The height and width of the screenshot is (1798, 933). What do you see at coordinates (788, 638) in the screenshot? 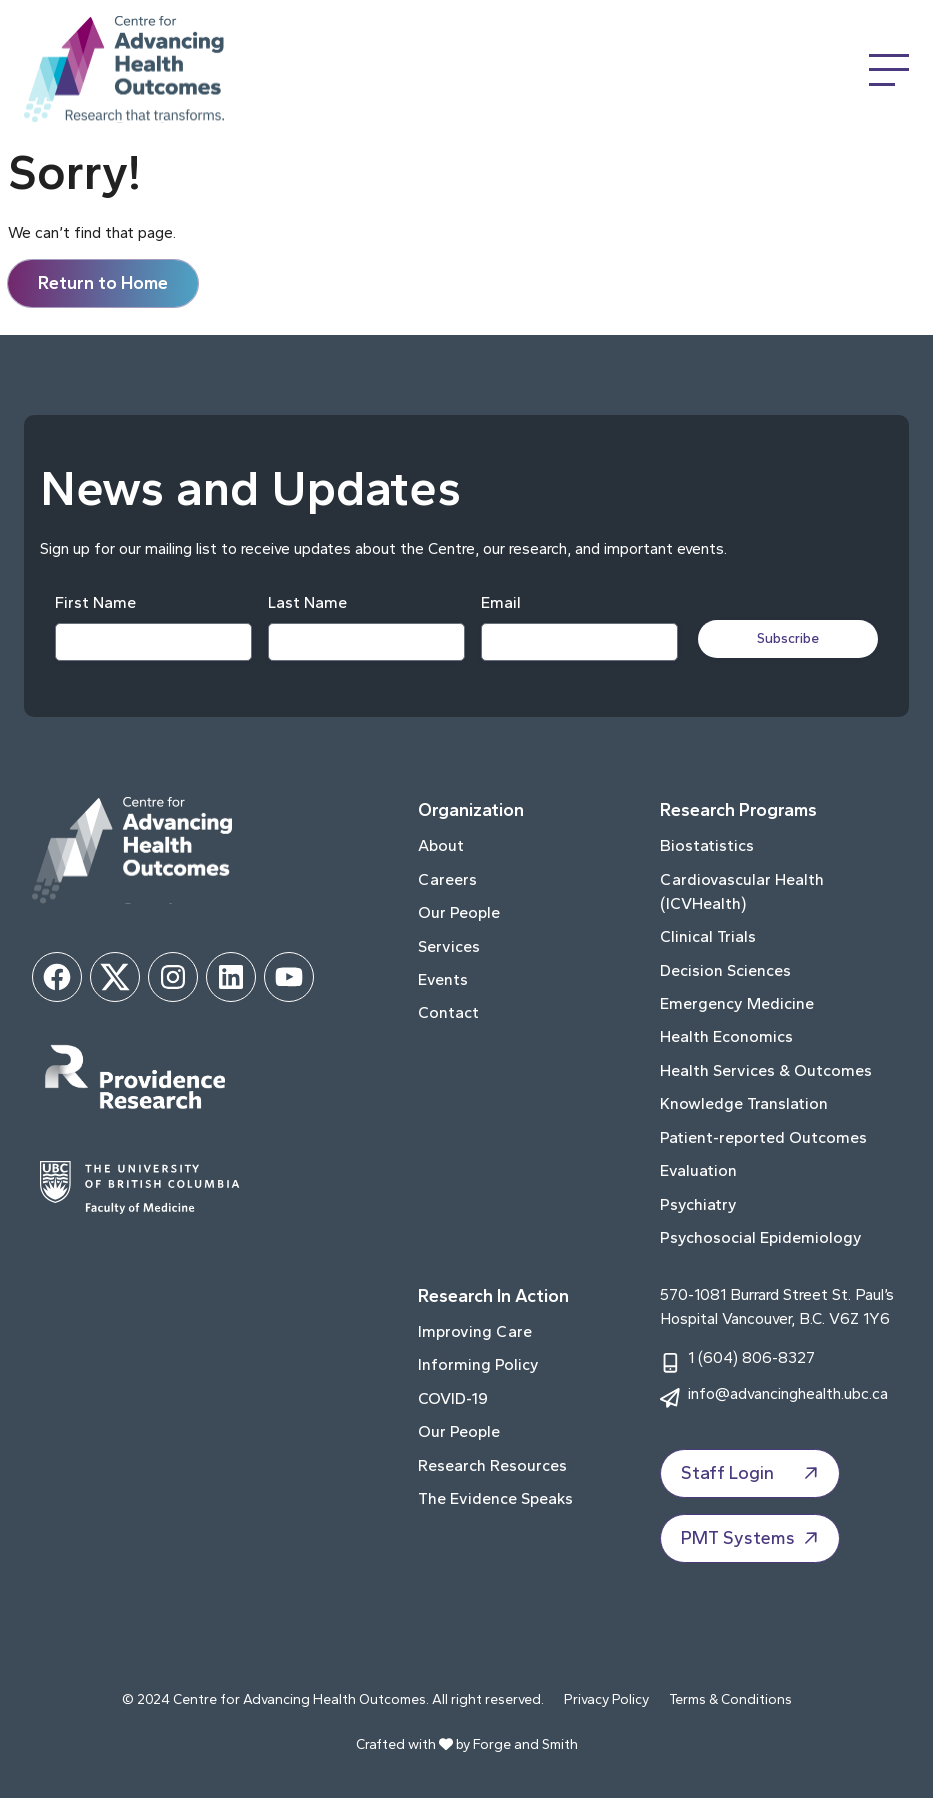
I see `Subscribe` at bounding box center [788, 638].